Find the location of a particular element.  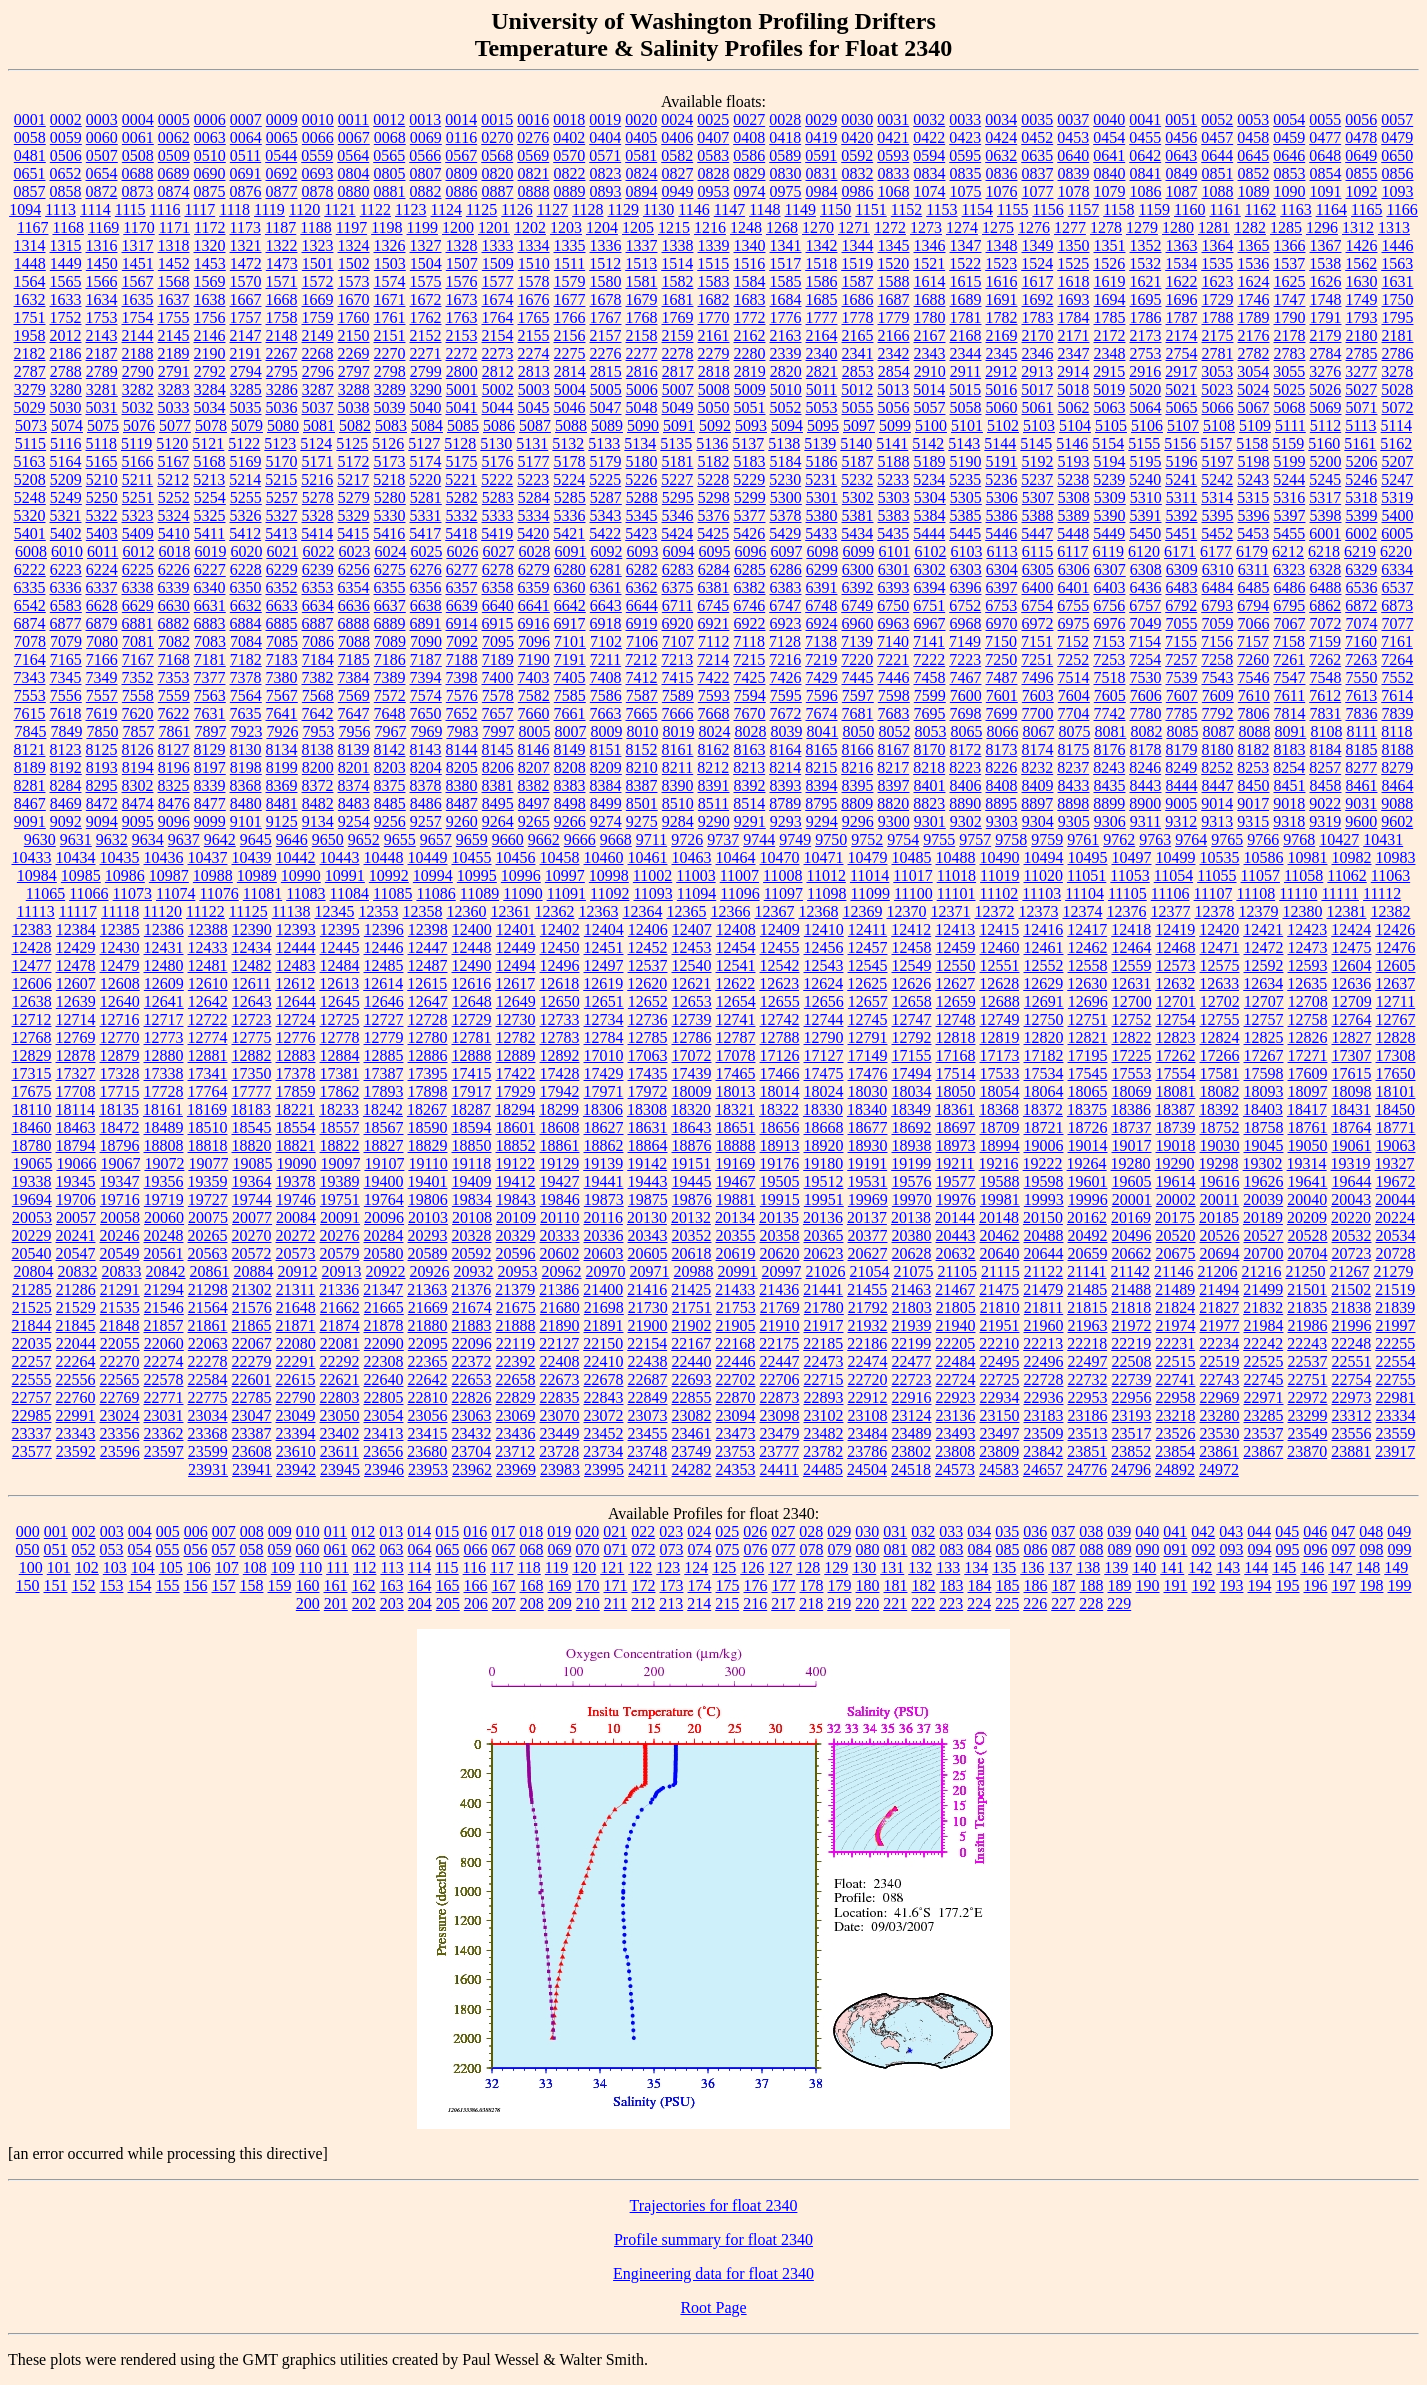

12787 is located at coordinates (736, 1037).